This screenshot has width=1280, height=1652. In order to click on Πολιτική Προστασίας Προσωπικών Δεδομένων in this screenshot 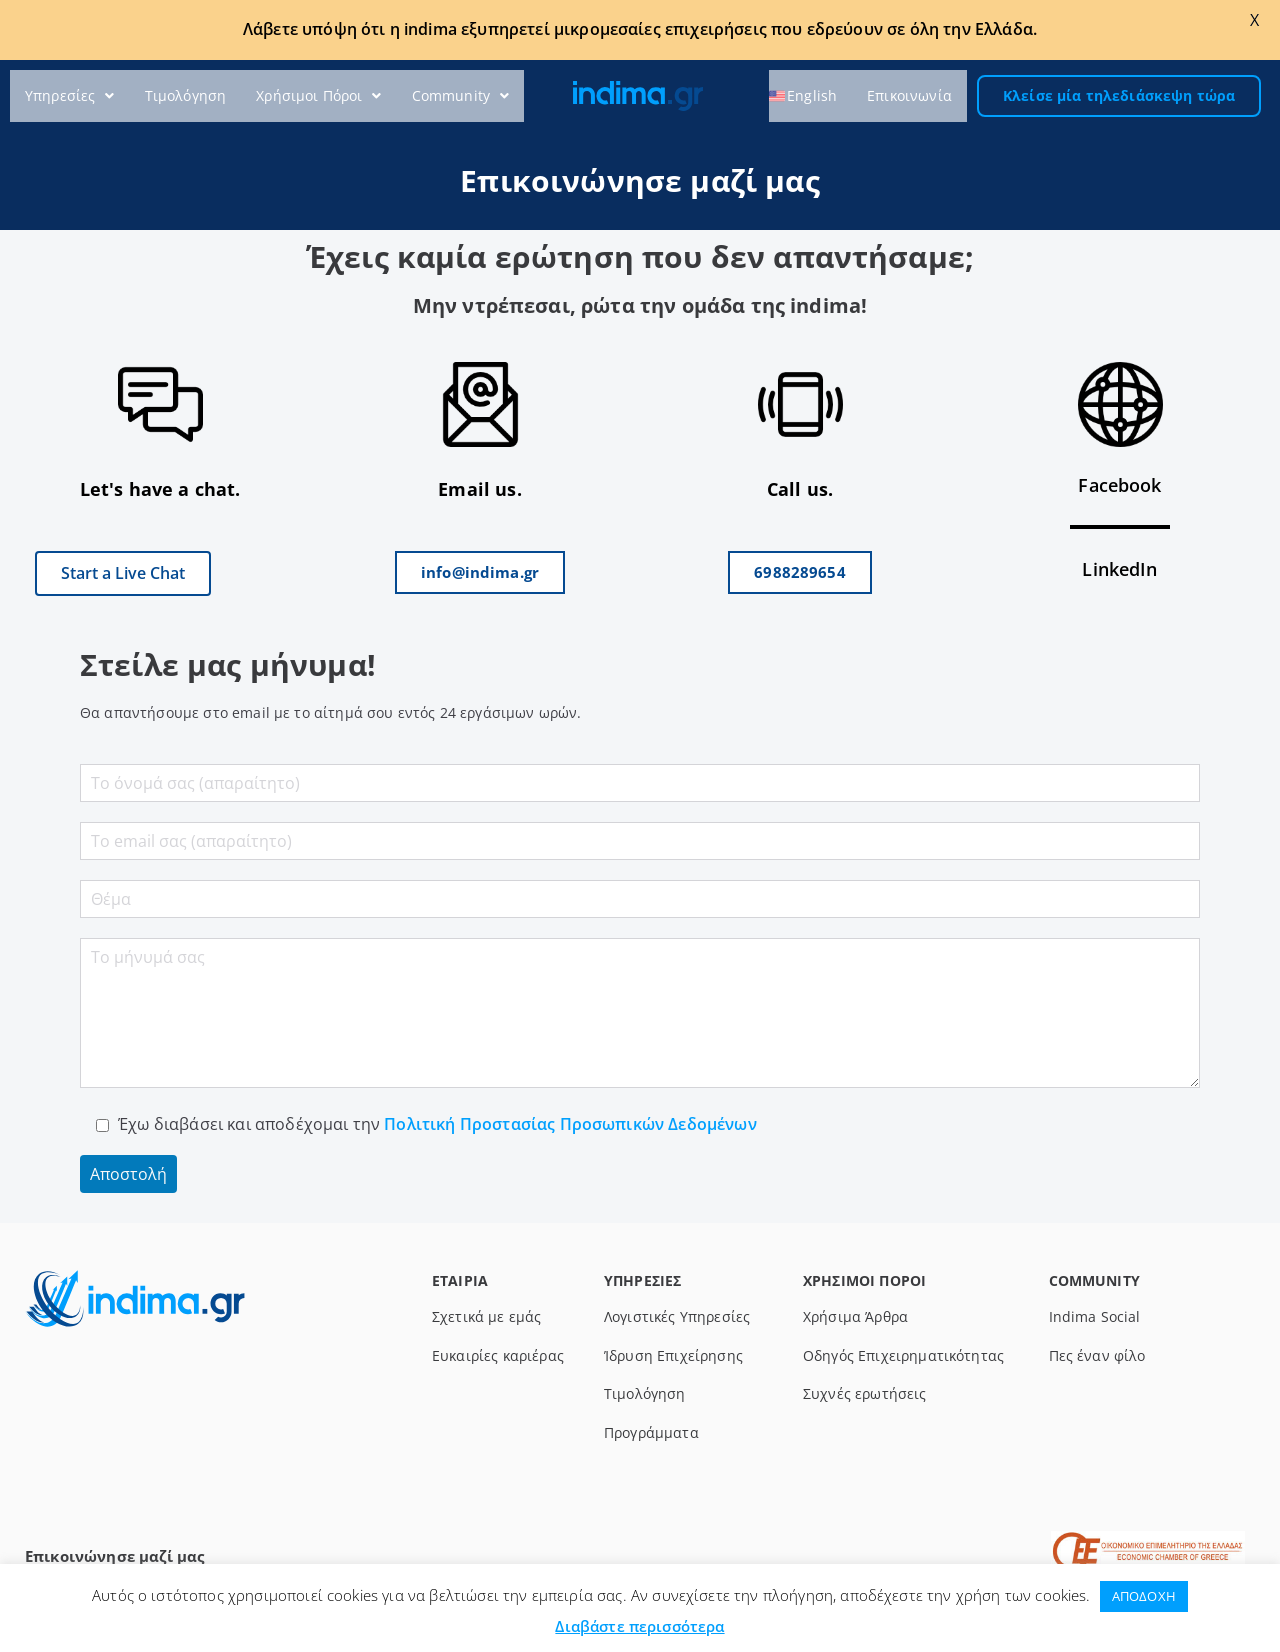, I will do `click(568, 1124)`.